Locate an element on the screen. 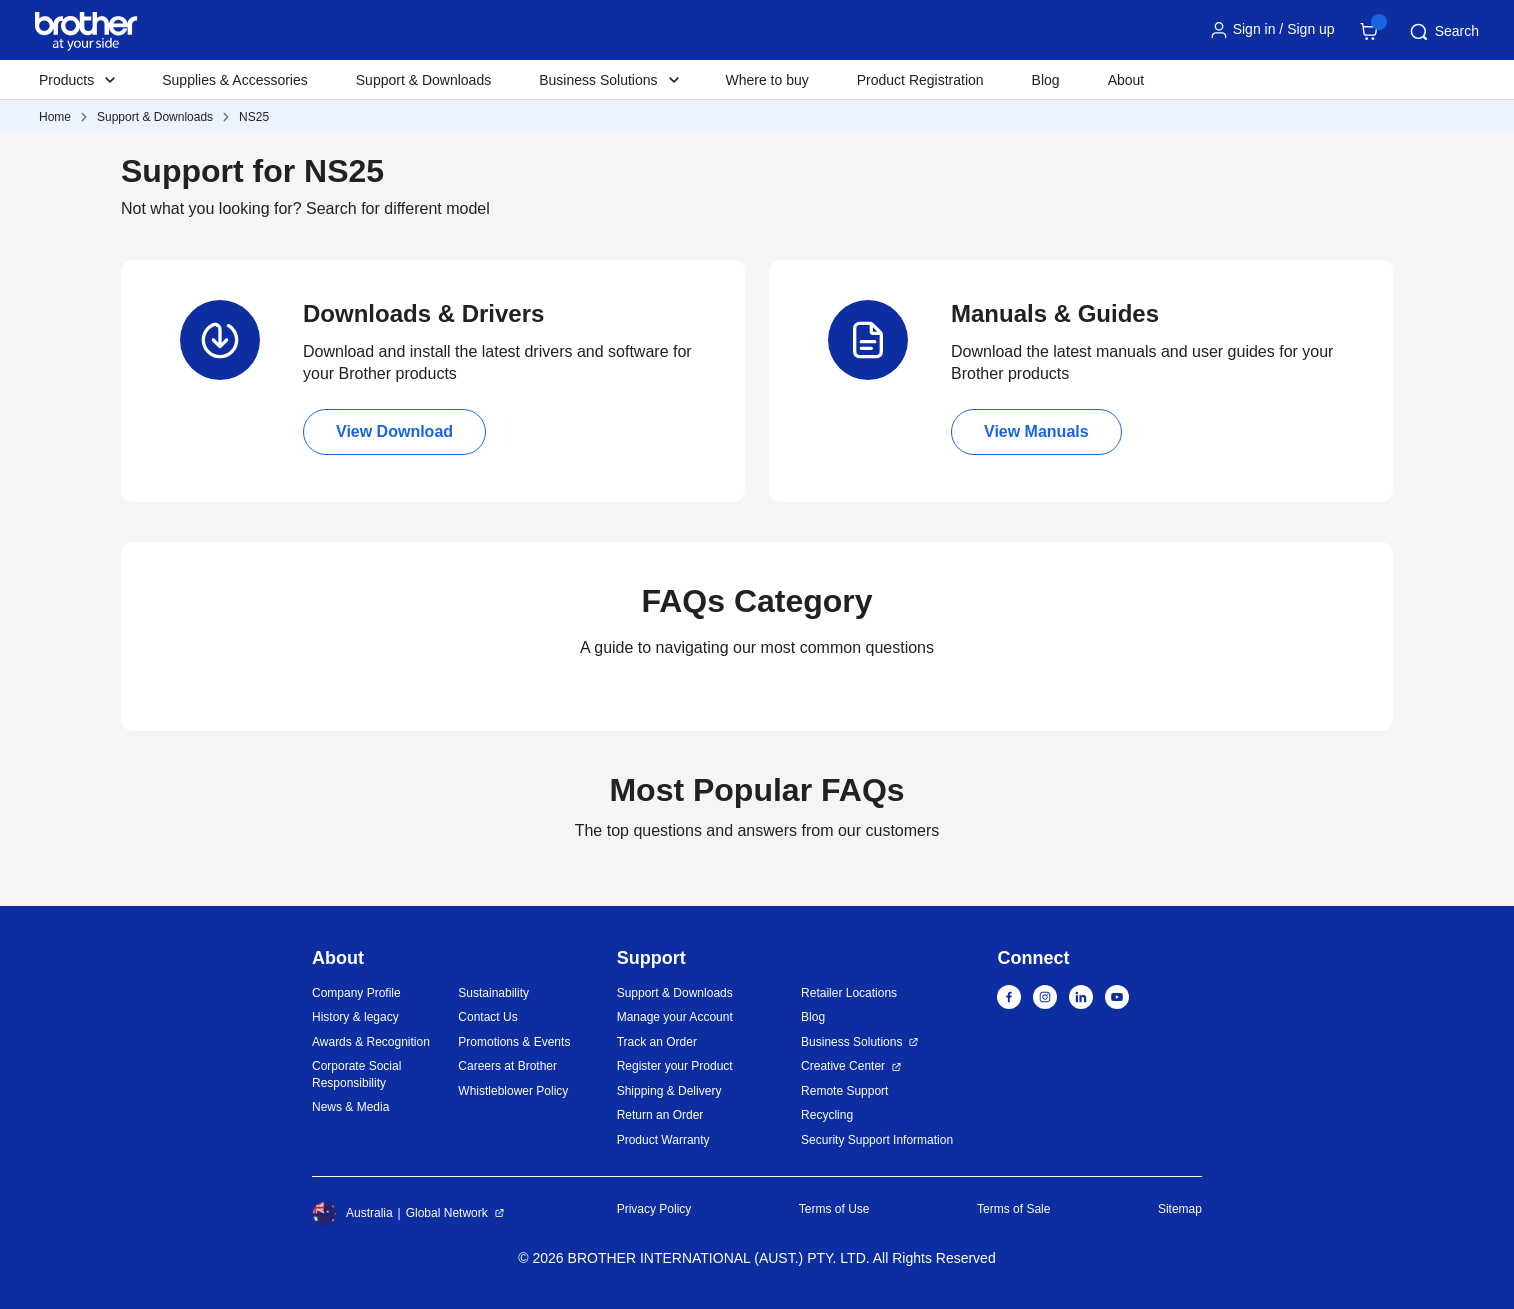 The width and height of the screenshot is (1514, 1309). Support & Downloads is located at coordinates (423, 80).